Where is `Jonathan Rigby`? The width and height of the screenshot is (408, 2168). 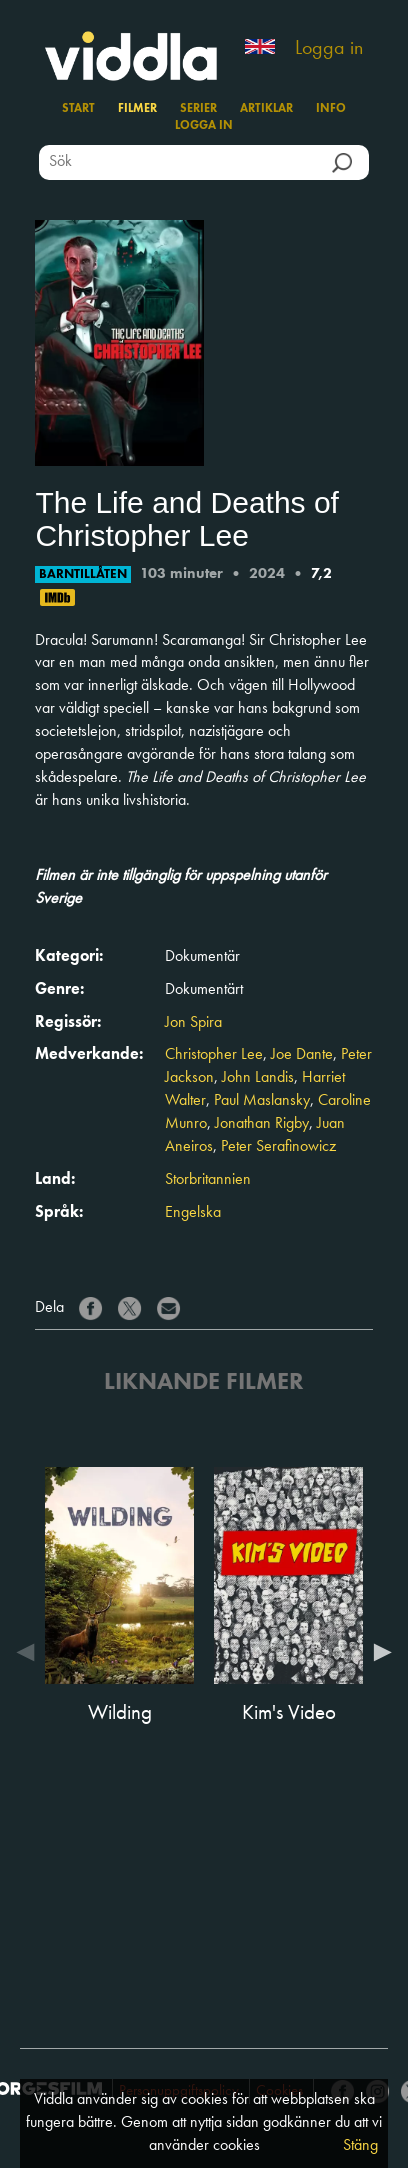 Jonathan Rigby is located at coordinates (262, 1124).